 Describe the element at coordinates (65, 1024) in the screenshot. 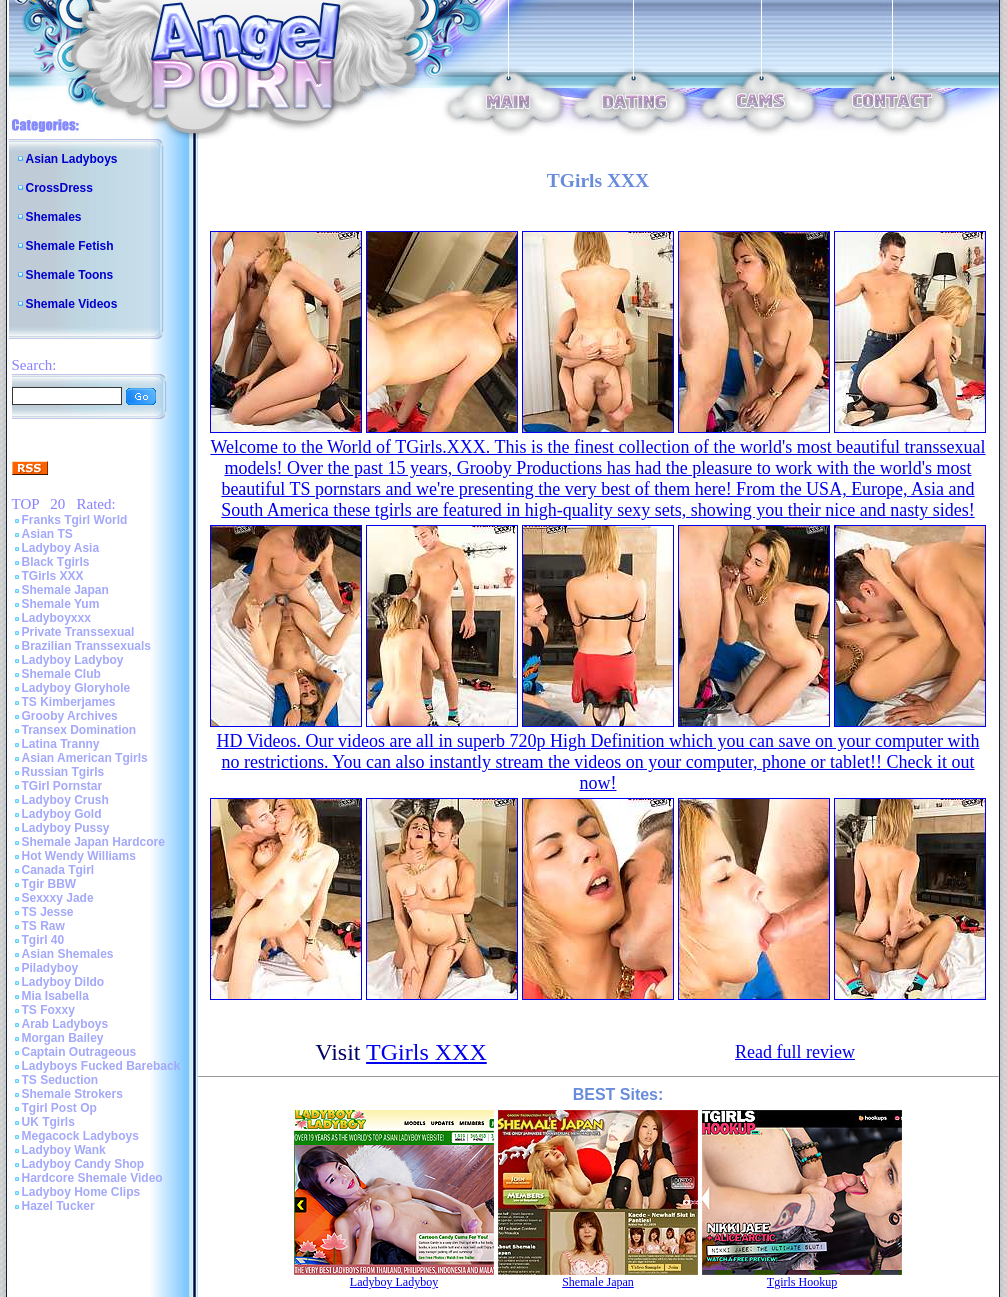

I see `Arab Ladyboys` at that location.